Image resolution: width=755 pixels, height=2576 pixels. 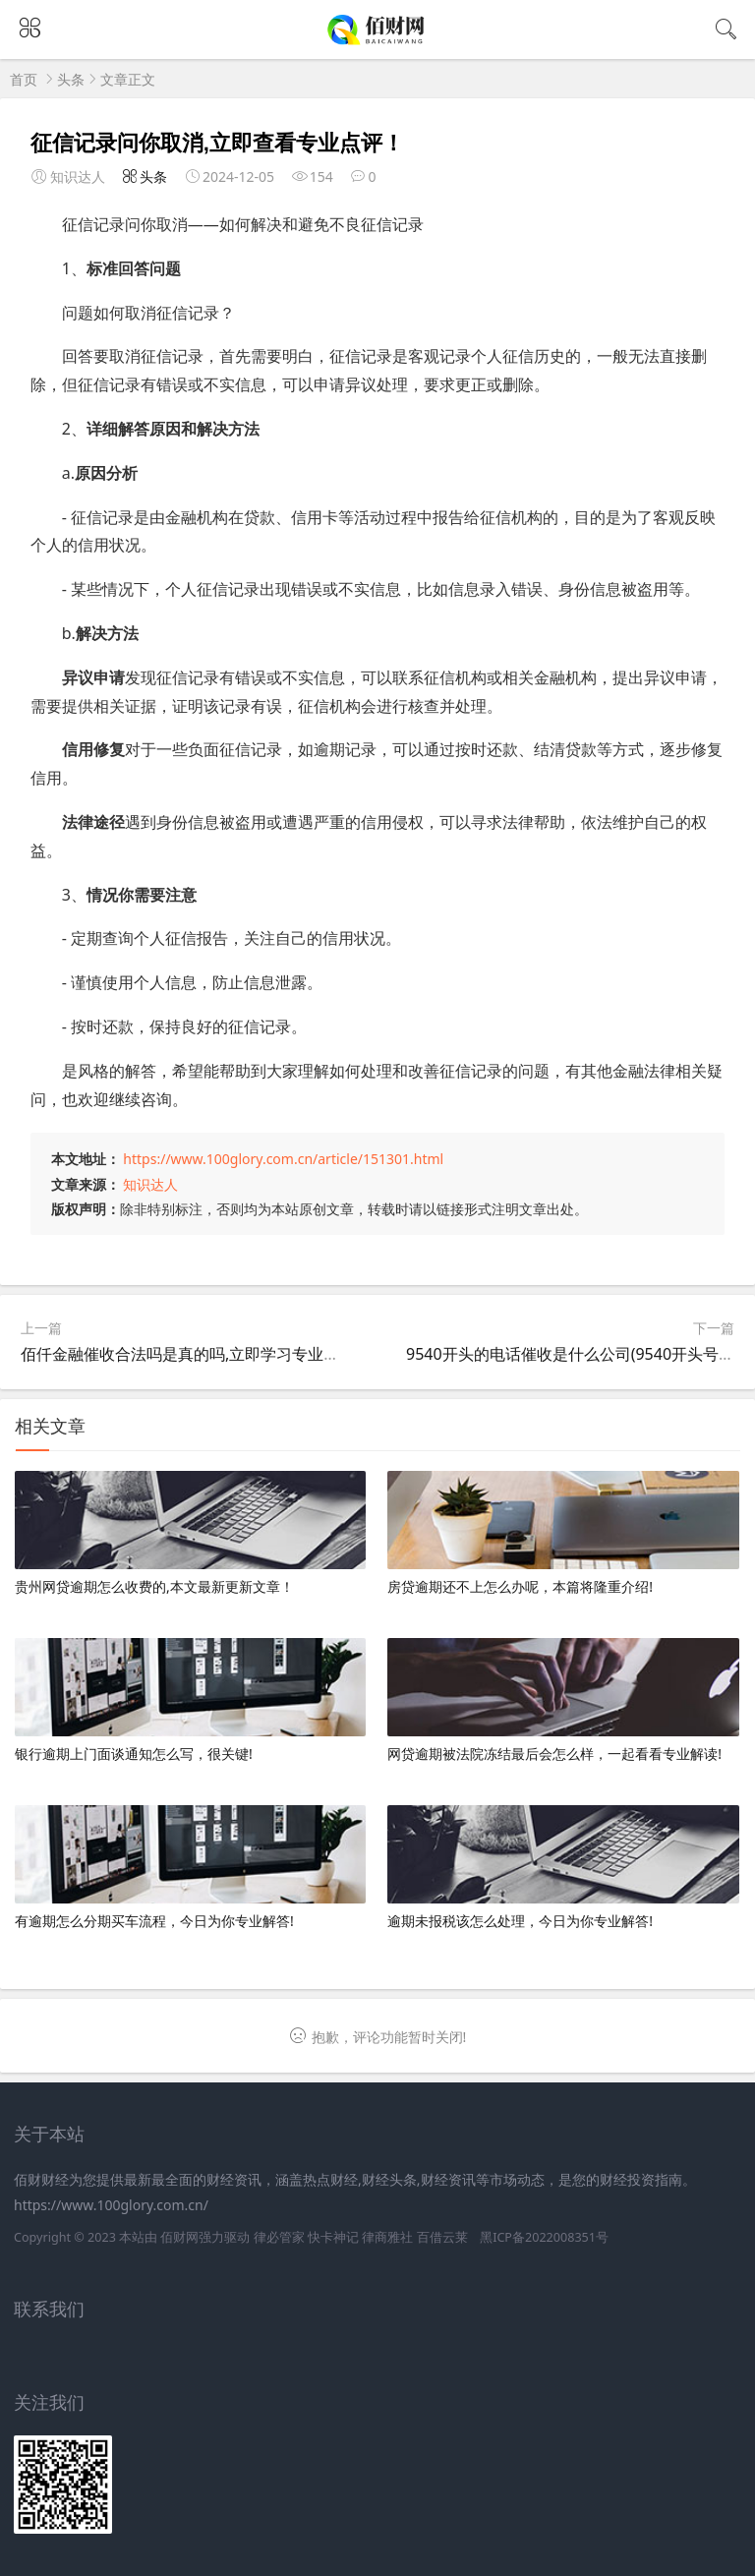 What do you see at coordinates (23, 79) in the screenshot?
I see `首页` at bounding box center [23, 79].